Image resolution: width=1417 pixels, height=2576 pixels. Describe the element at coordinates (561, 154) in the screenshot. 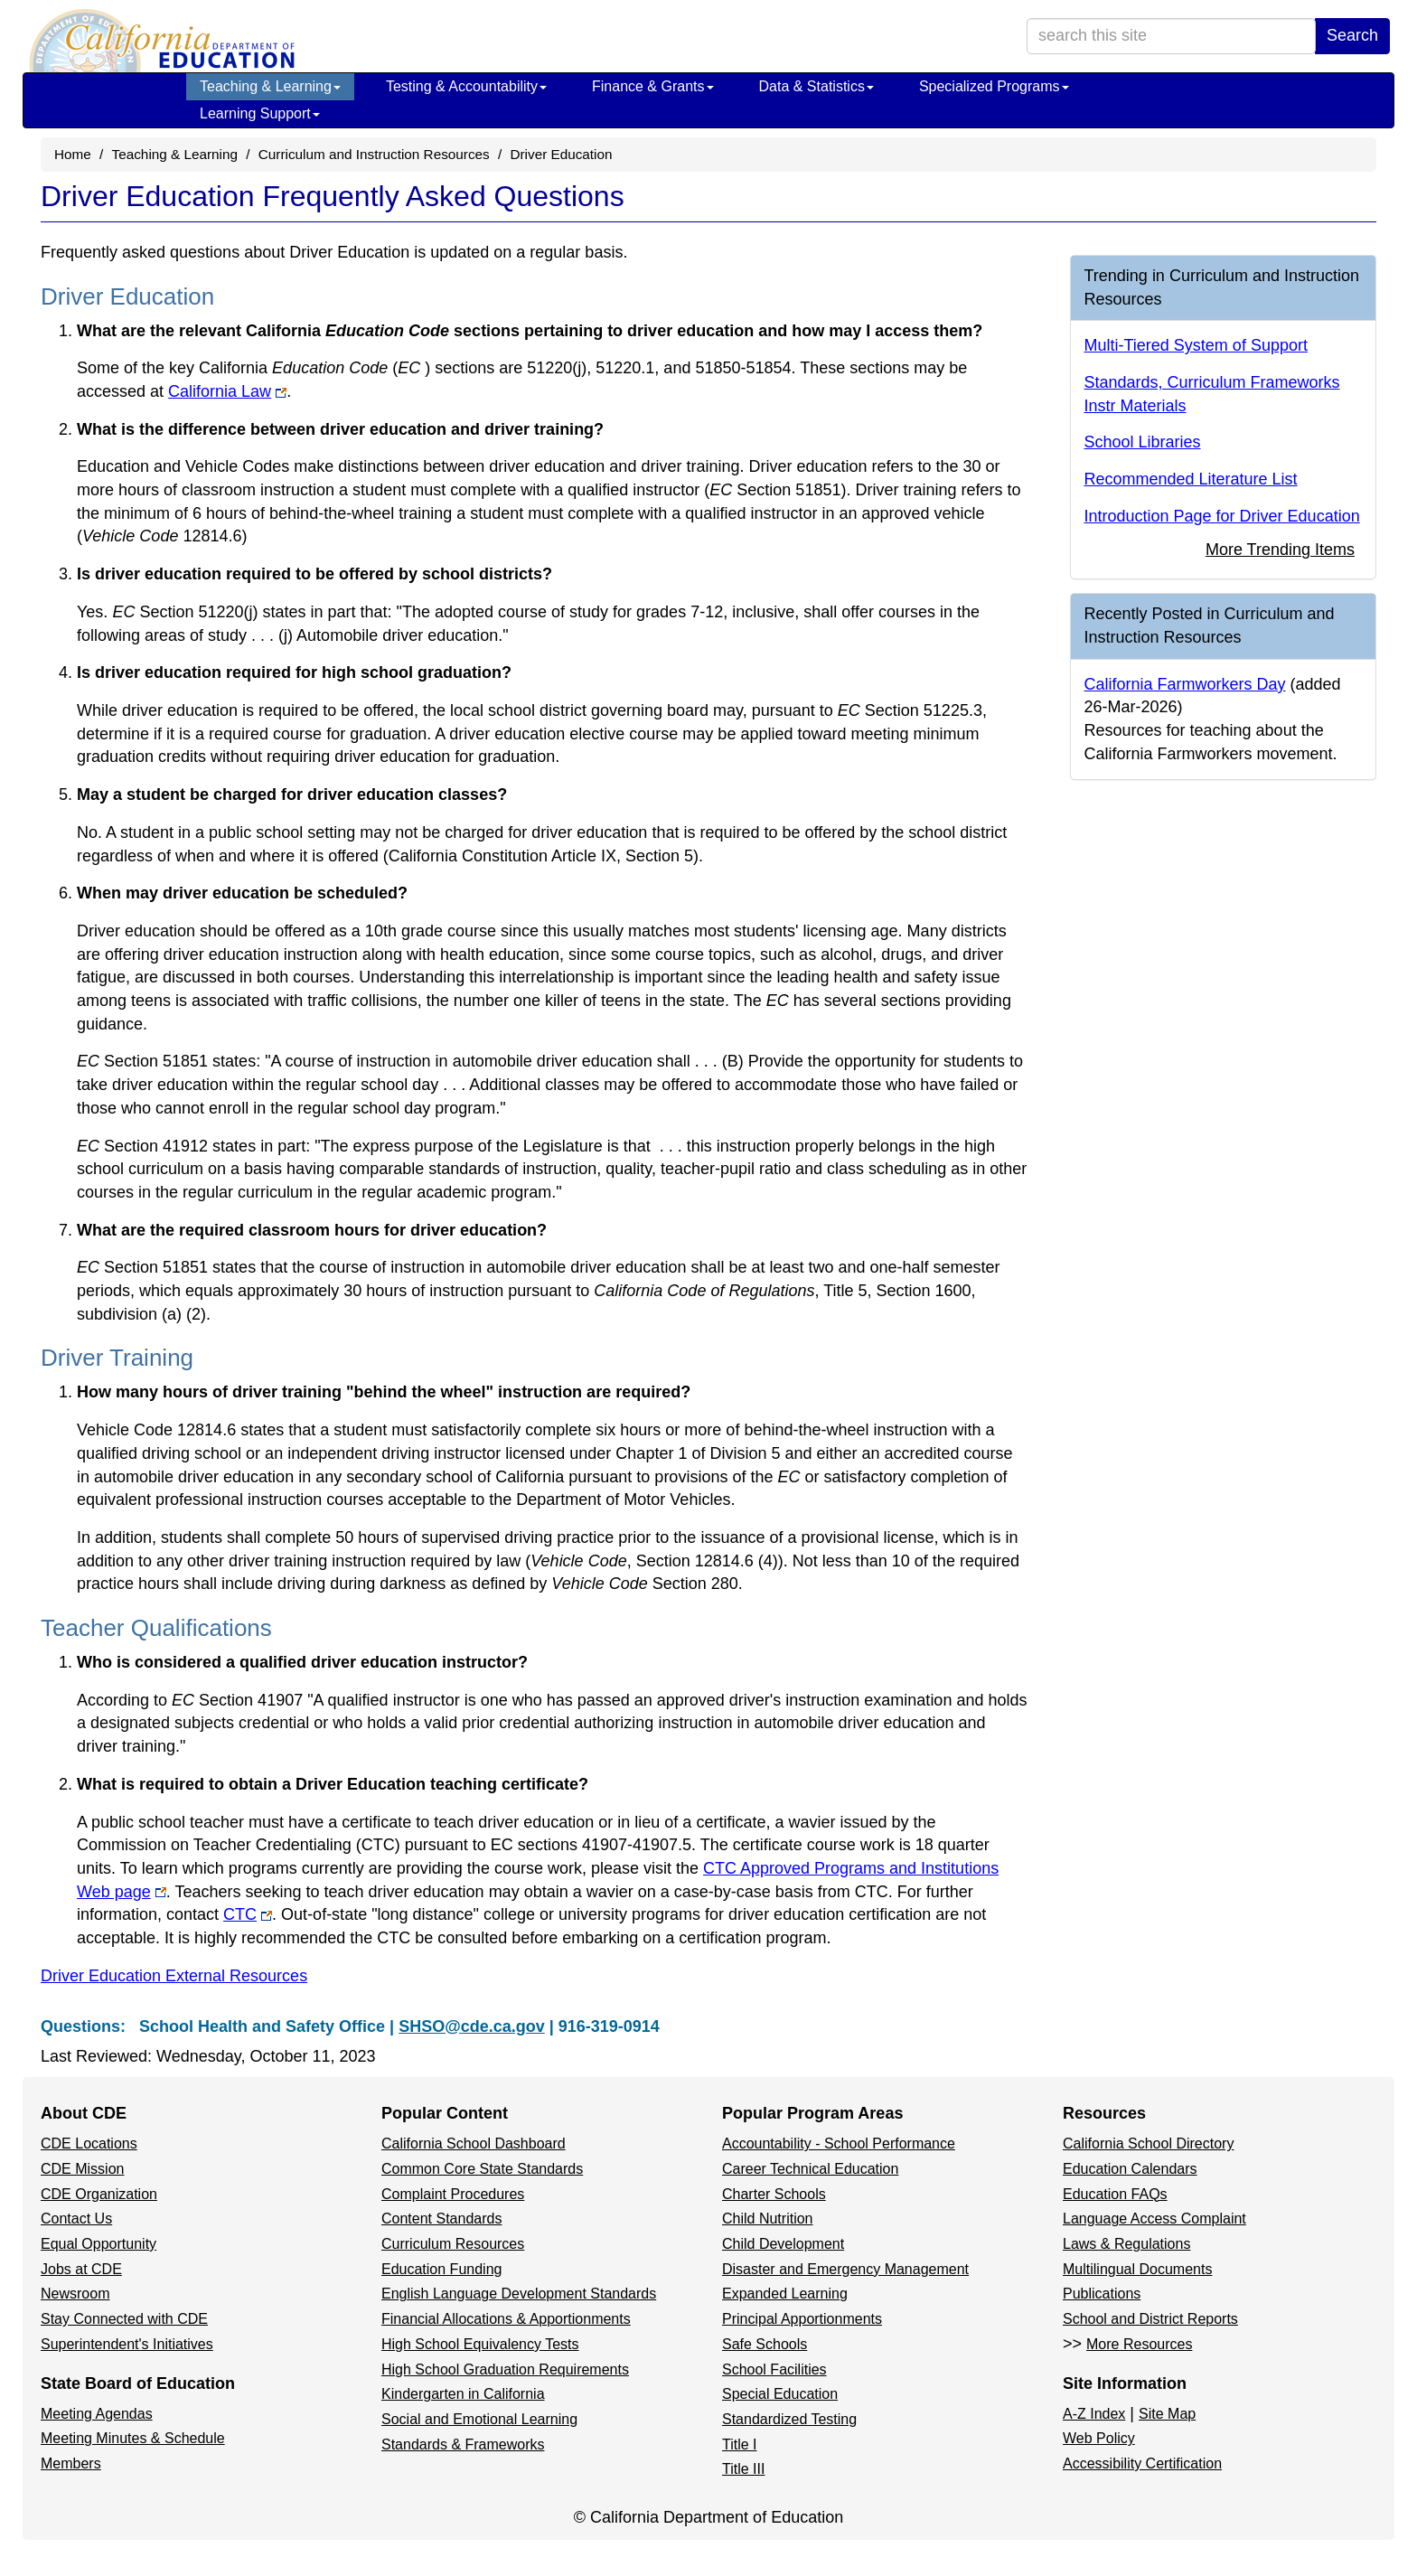

I see `Driver Education` at that location.